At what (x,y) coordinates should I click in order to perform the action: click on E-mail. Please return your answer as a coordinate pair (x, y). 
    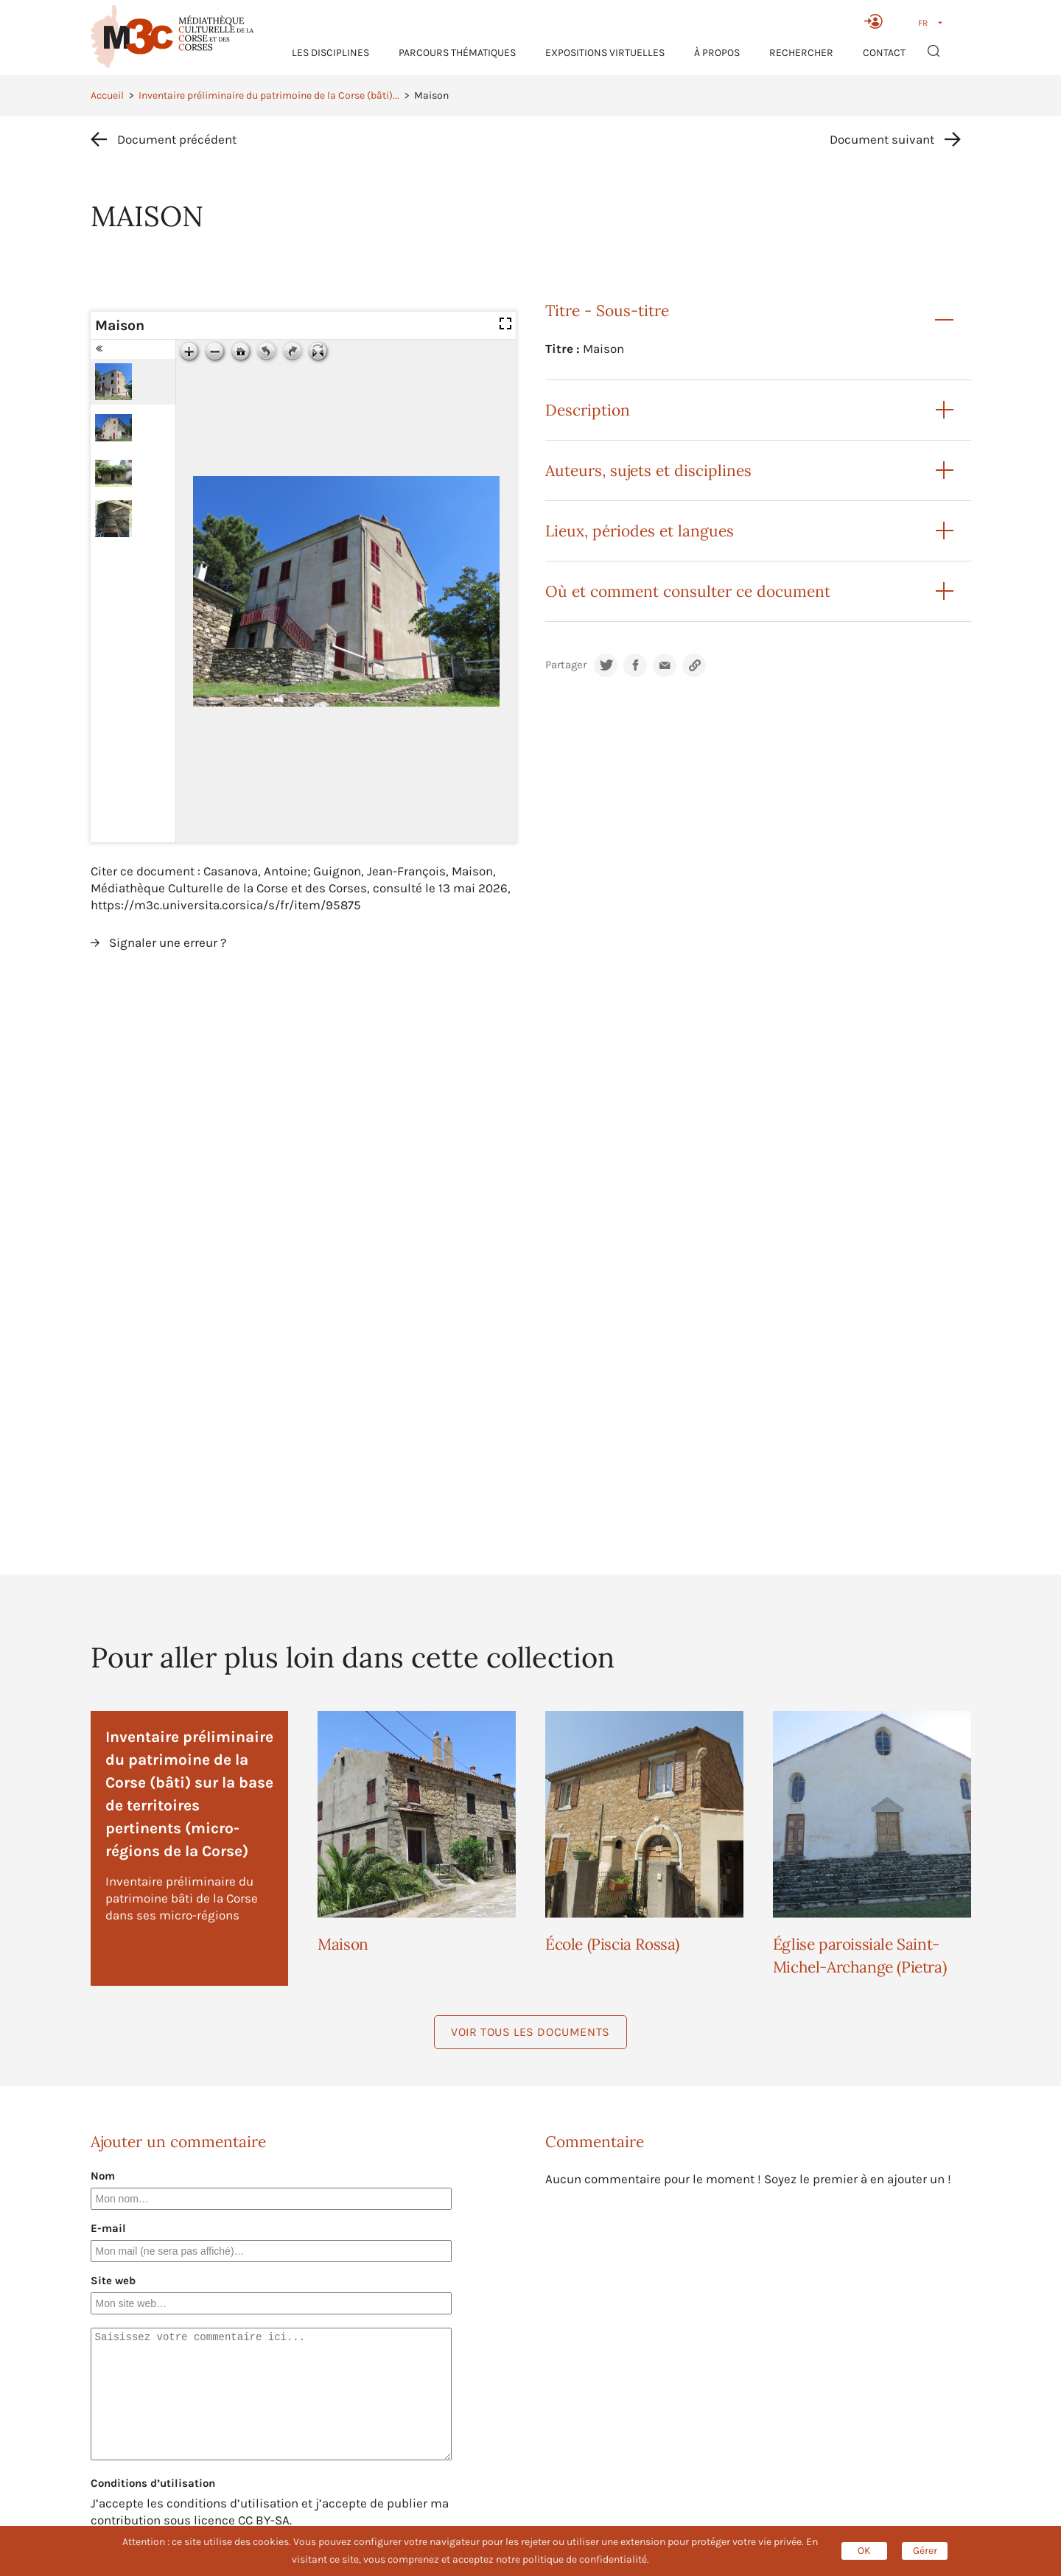
    Looking at the image, I should click on (108, 2228).